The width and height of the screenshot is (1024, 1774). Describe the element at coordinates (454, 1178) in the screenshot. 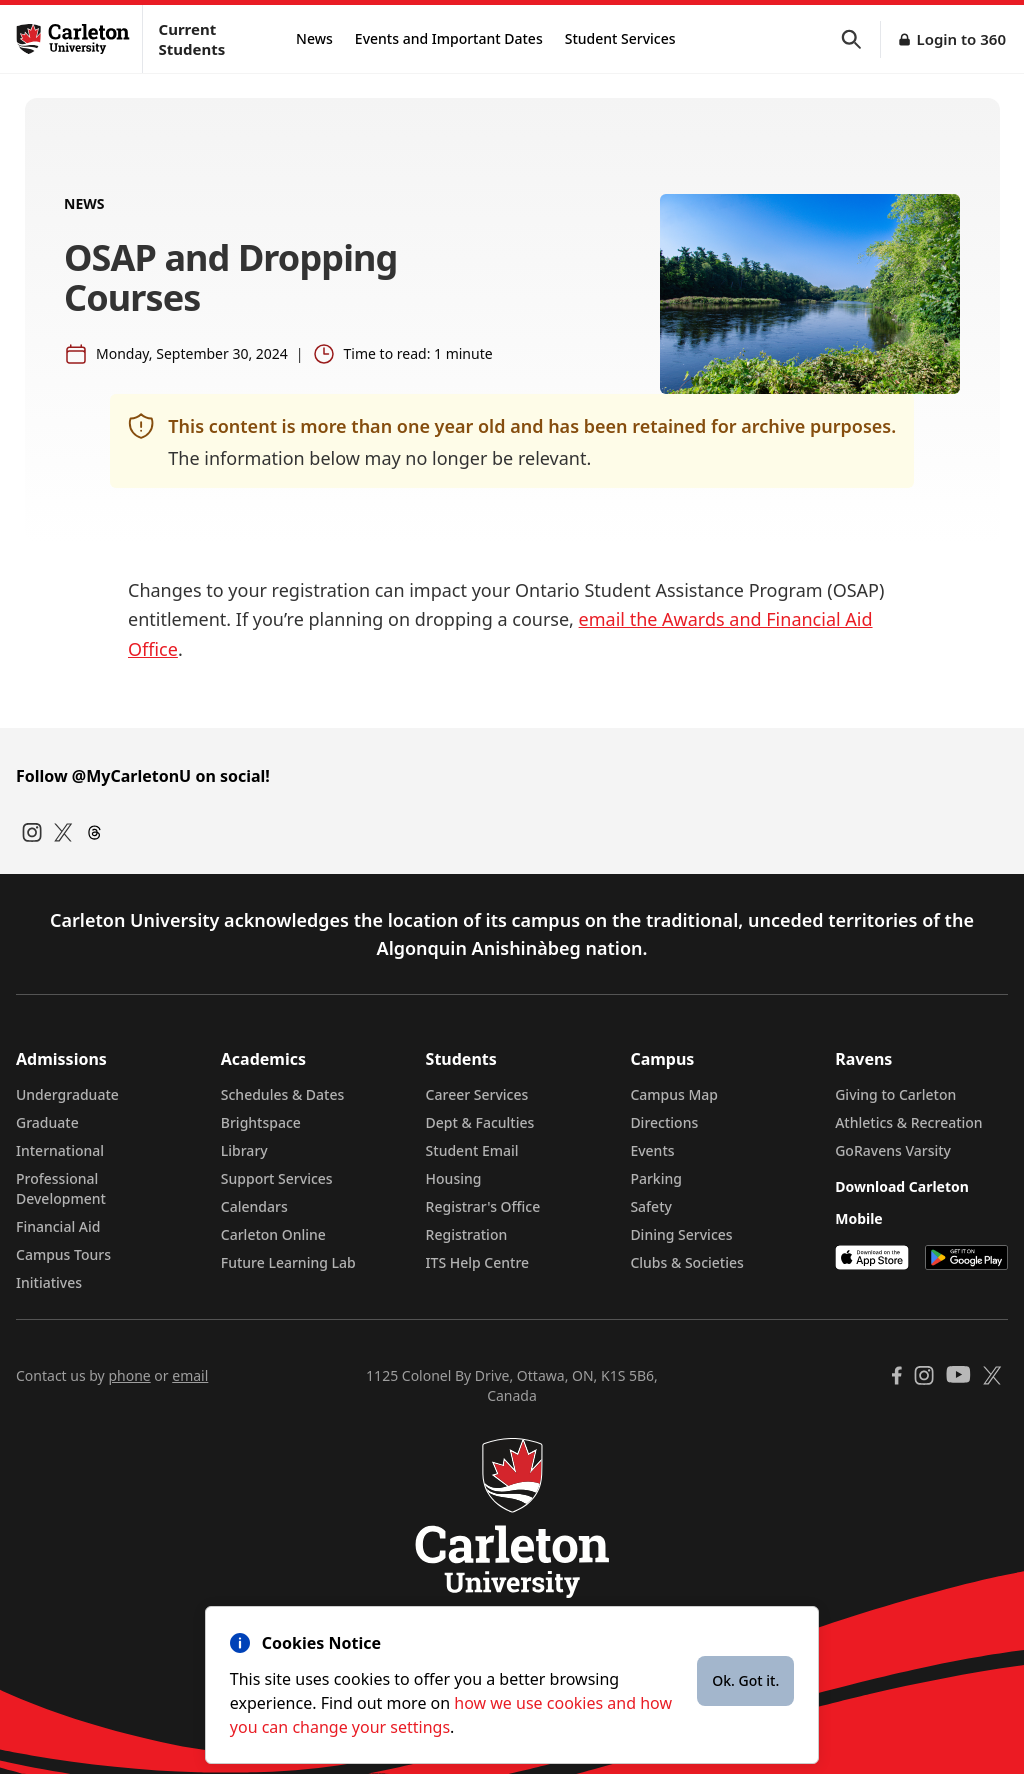

I see `Housing` at that location.